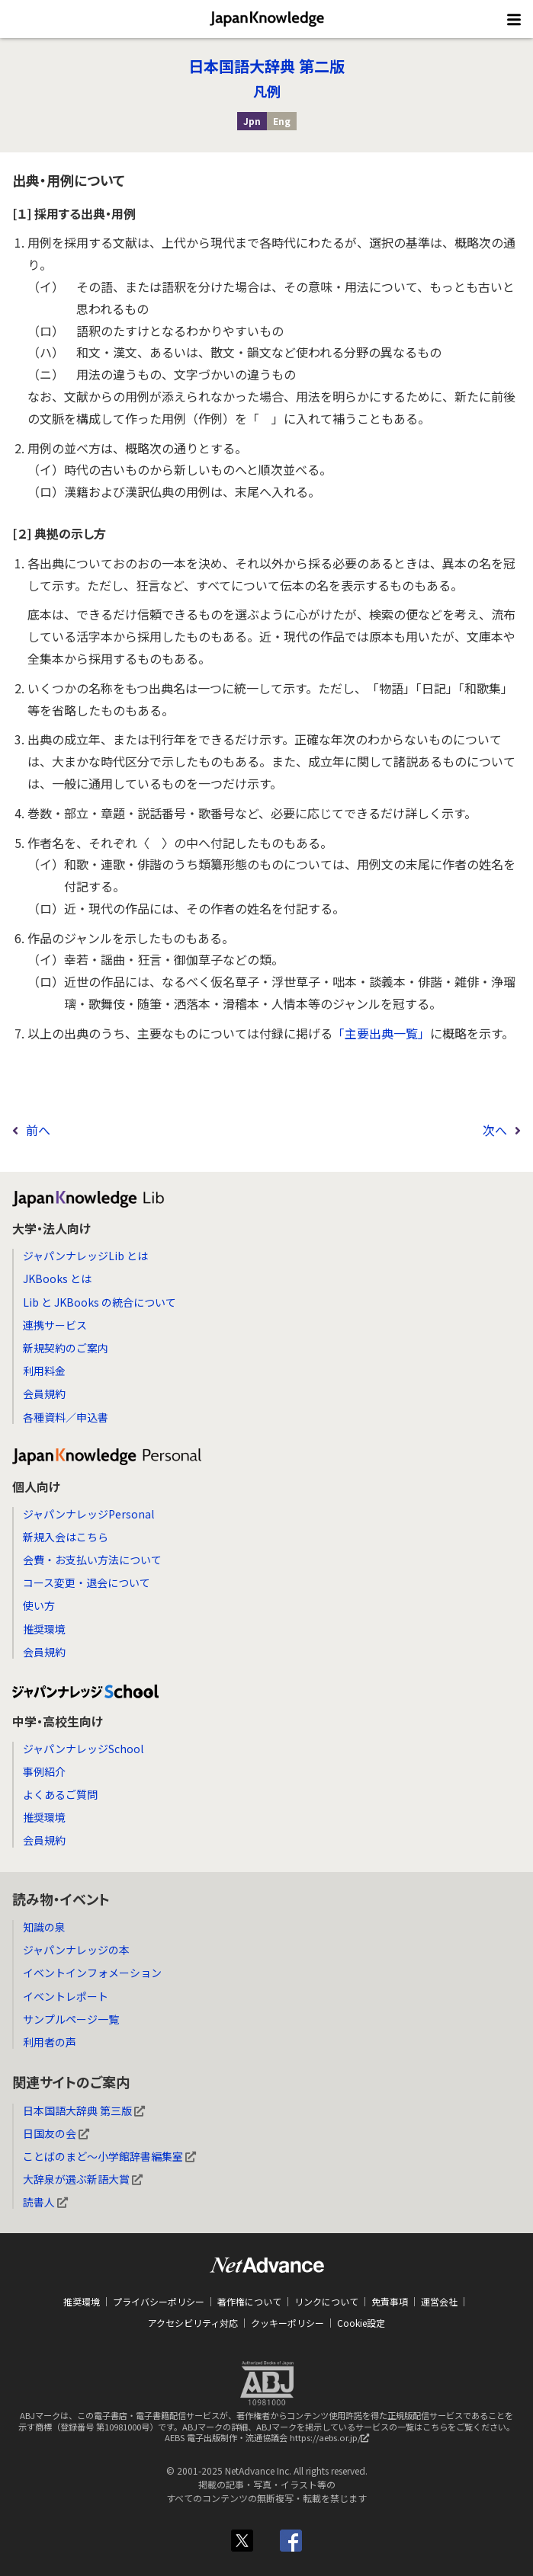  What do you see at coordinates (60, 1794) in the screenshot?
I see `よくあるご質問` at bounding box center [60, 1794].